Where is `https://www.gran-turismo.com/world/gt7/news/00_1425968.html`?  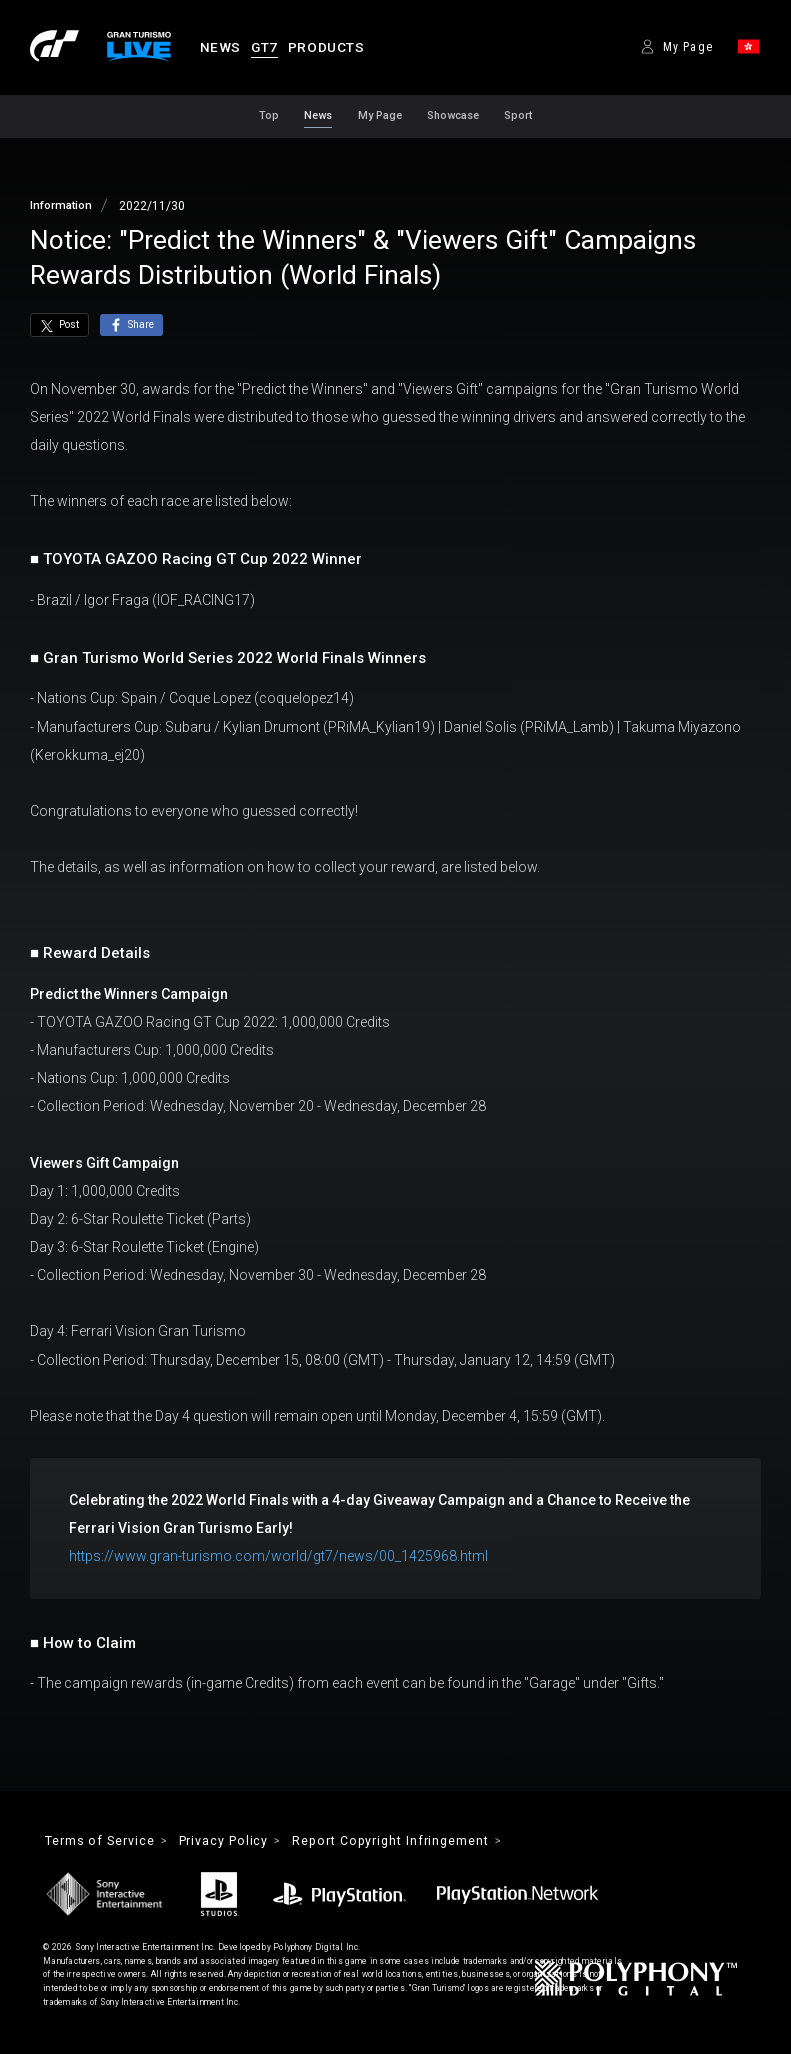 https://www.gran-turismo.com/world/gt7/news/00_1425968.html is located at coordinates (278, 1556).